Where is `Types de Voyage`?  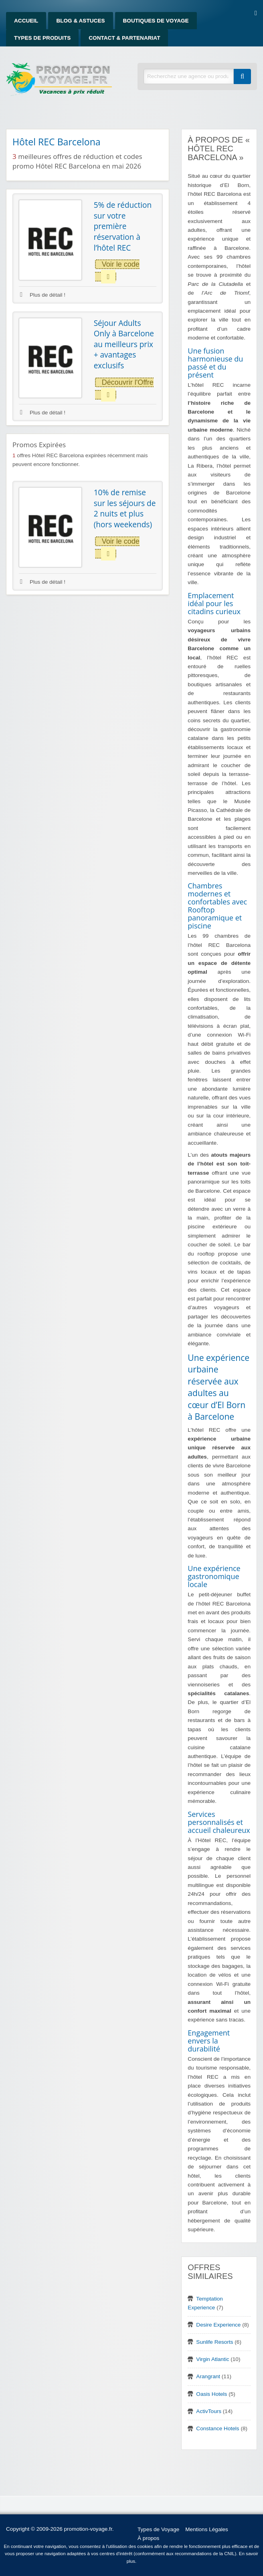 Types de Voyage is located at coordinates (158, 2529).